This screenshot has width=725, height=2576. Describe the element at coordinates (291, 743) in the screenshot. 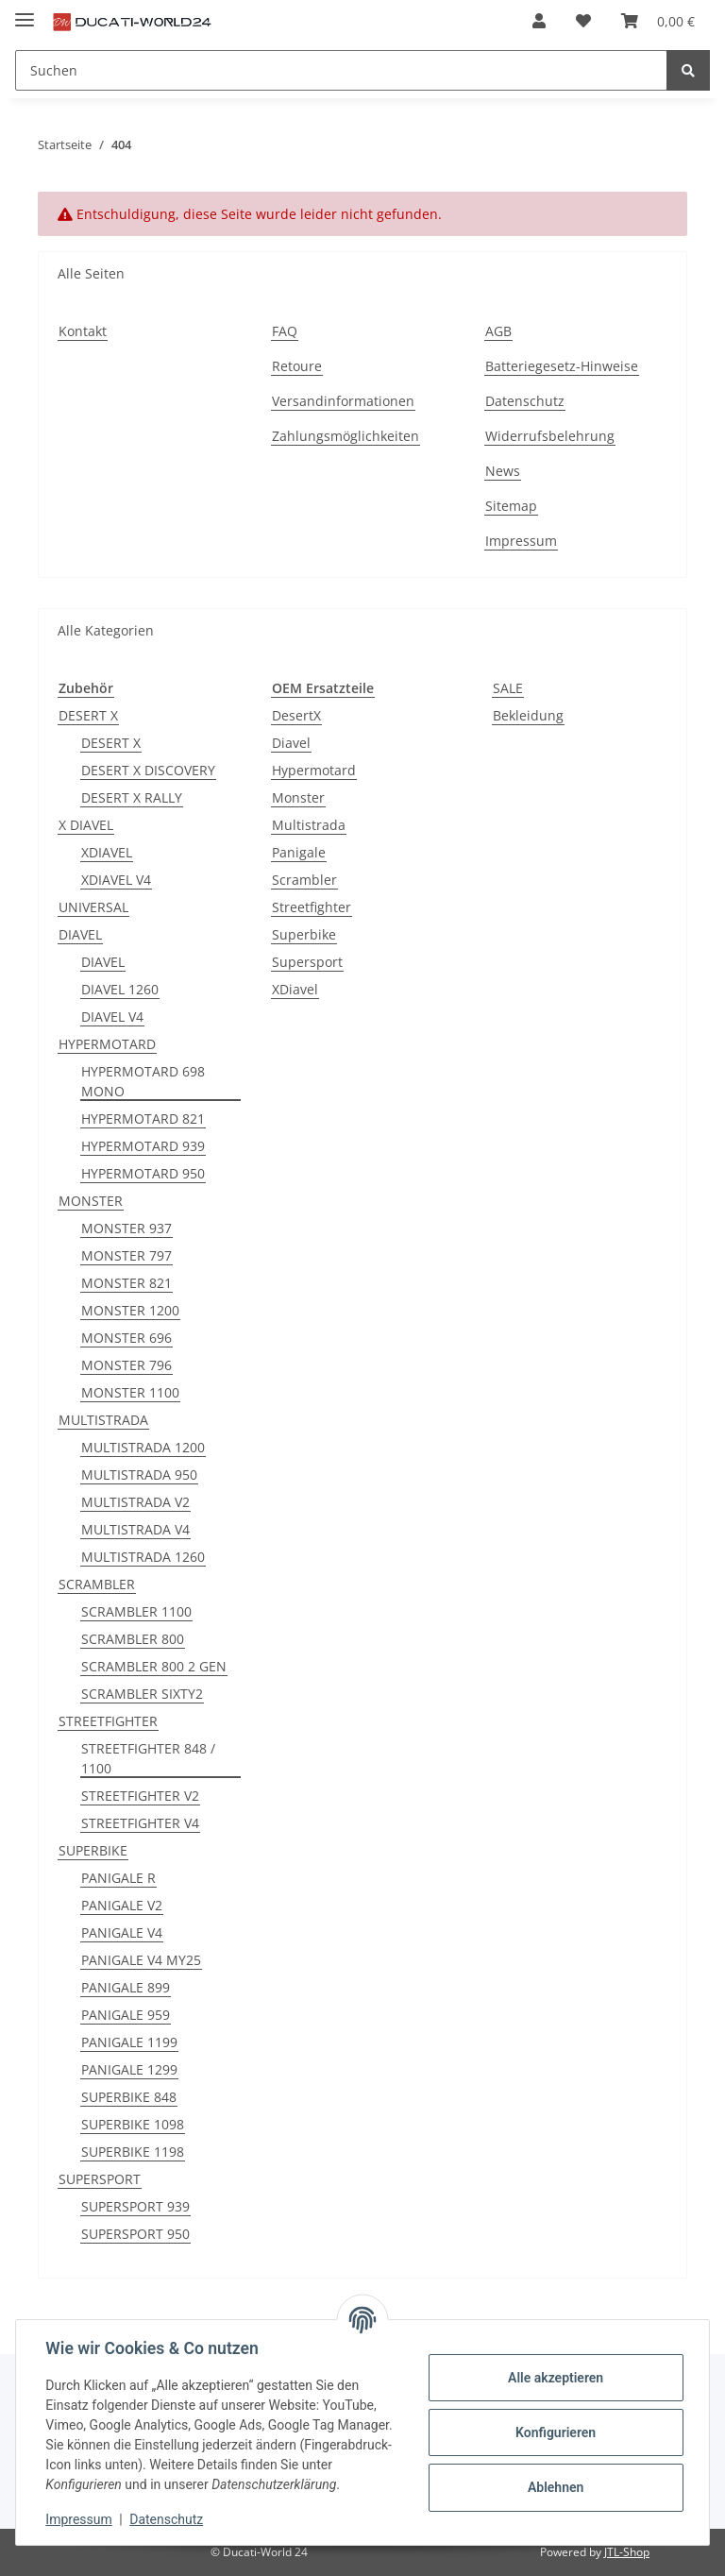

I see `Diavel` at that location.